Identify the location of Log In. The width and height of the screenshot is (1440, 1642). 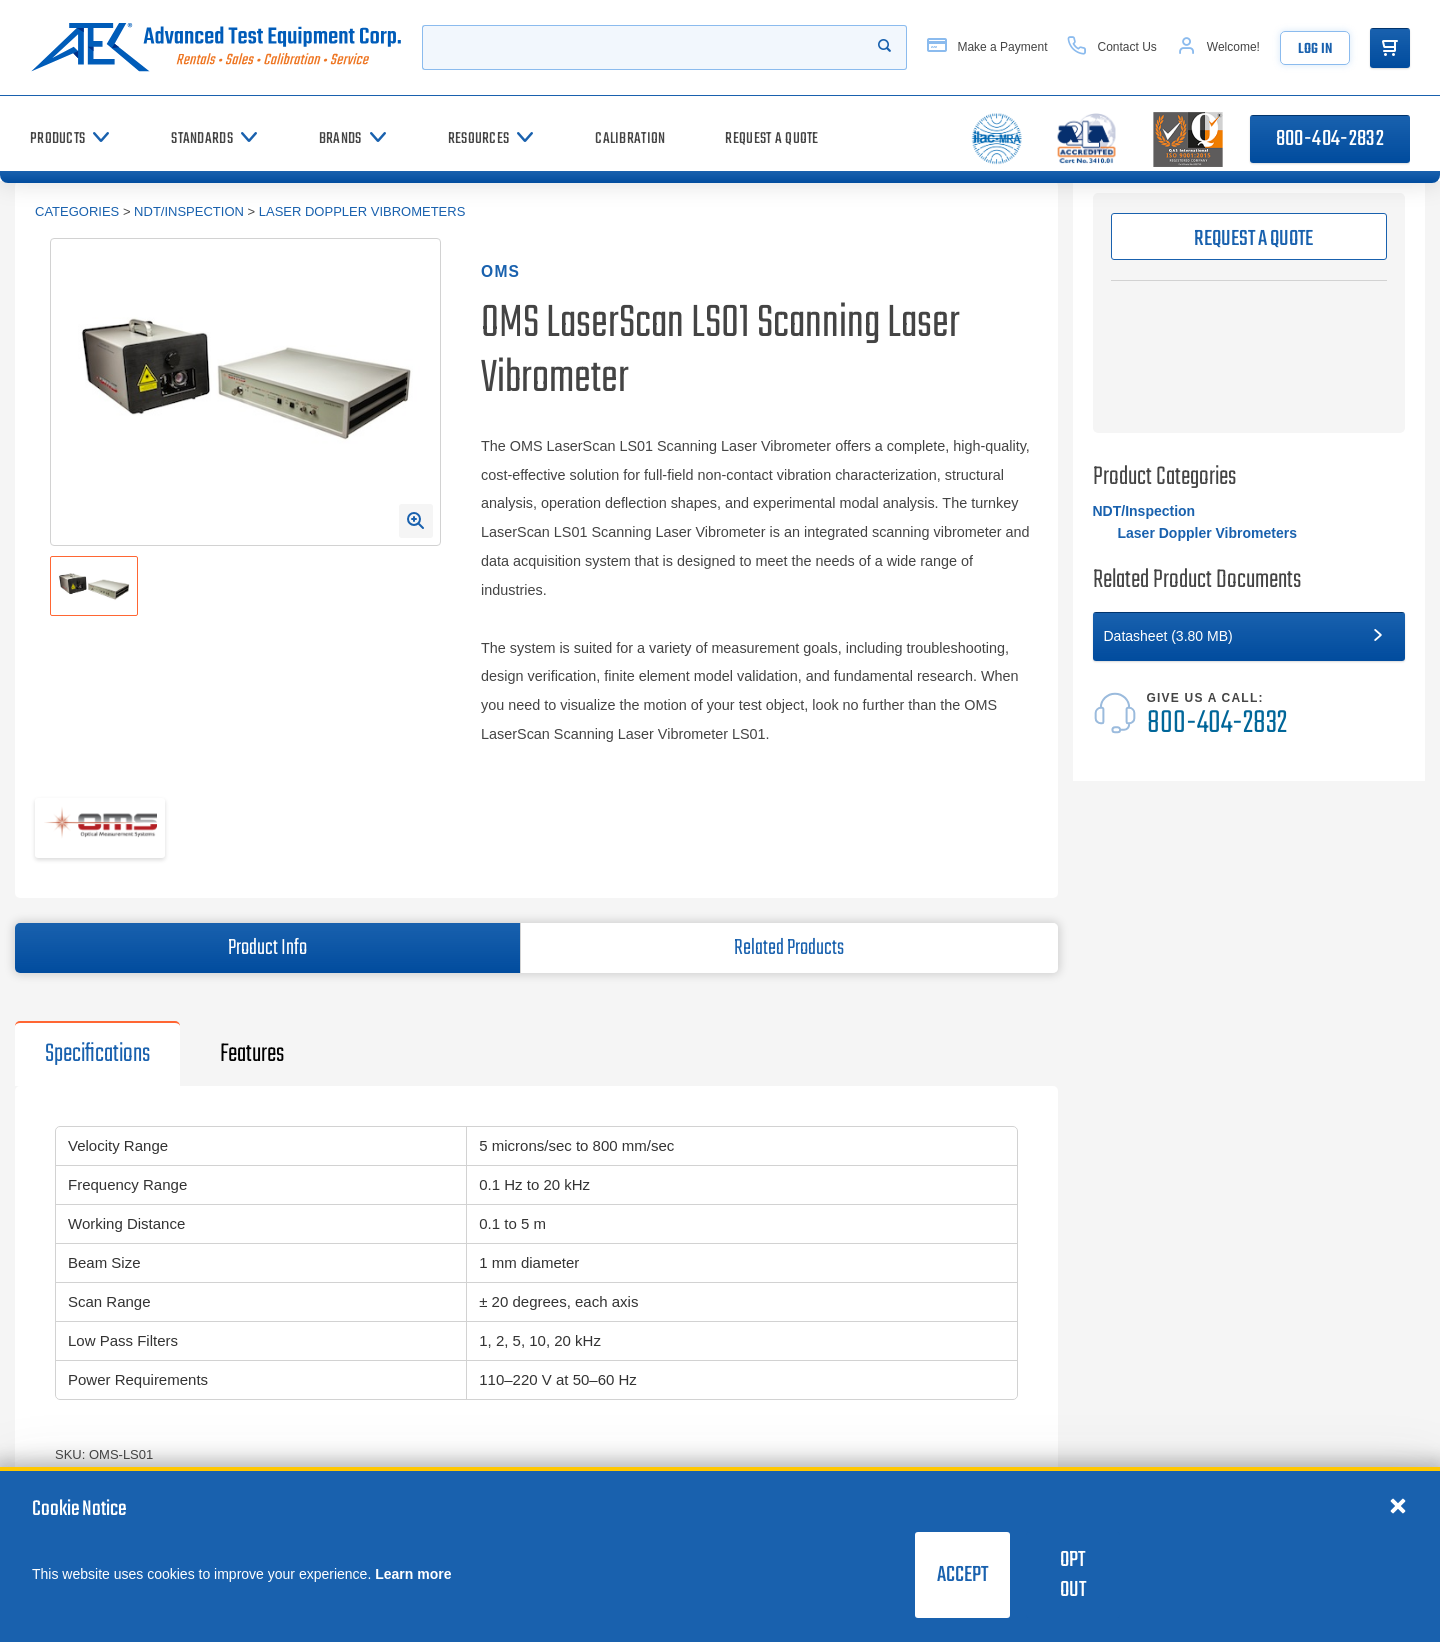
(1315, 49).